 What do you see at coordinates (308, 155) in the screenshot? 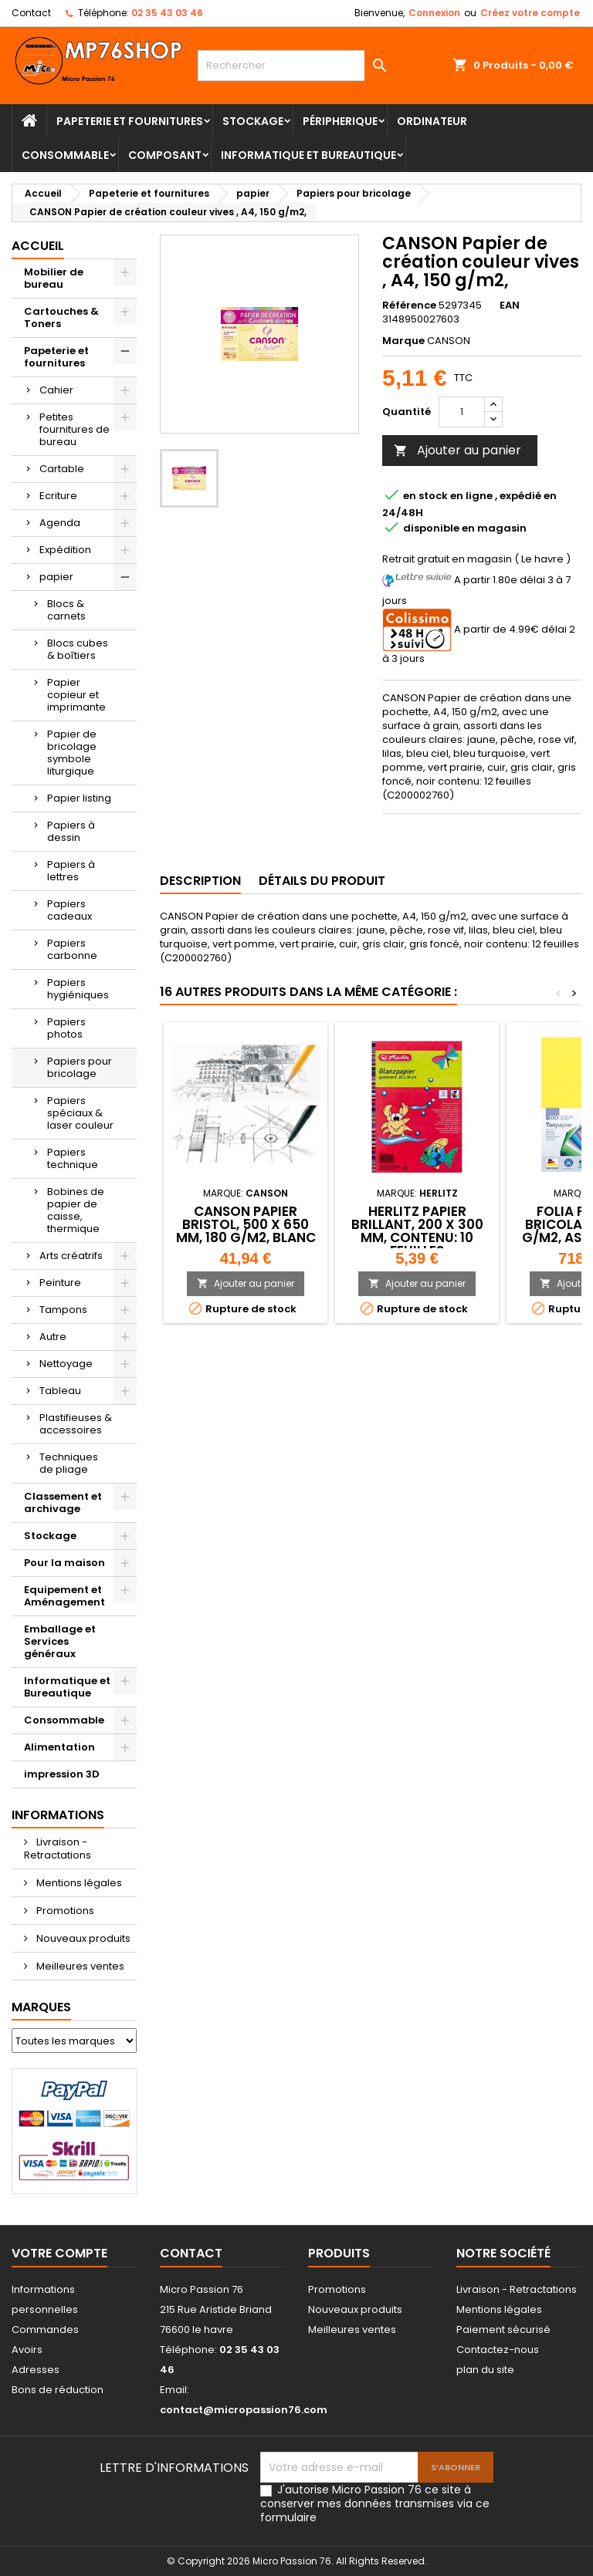
I see `Informatique et Bureautique` at bounding box center [308, 155].